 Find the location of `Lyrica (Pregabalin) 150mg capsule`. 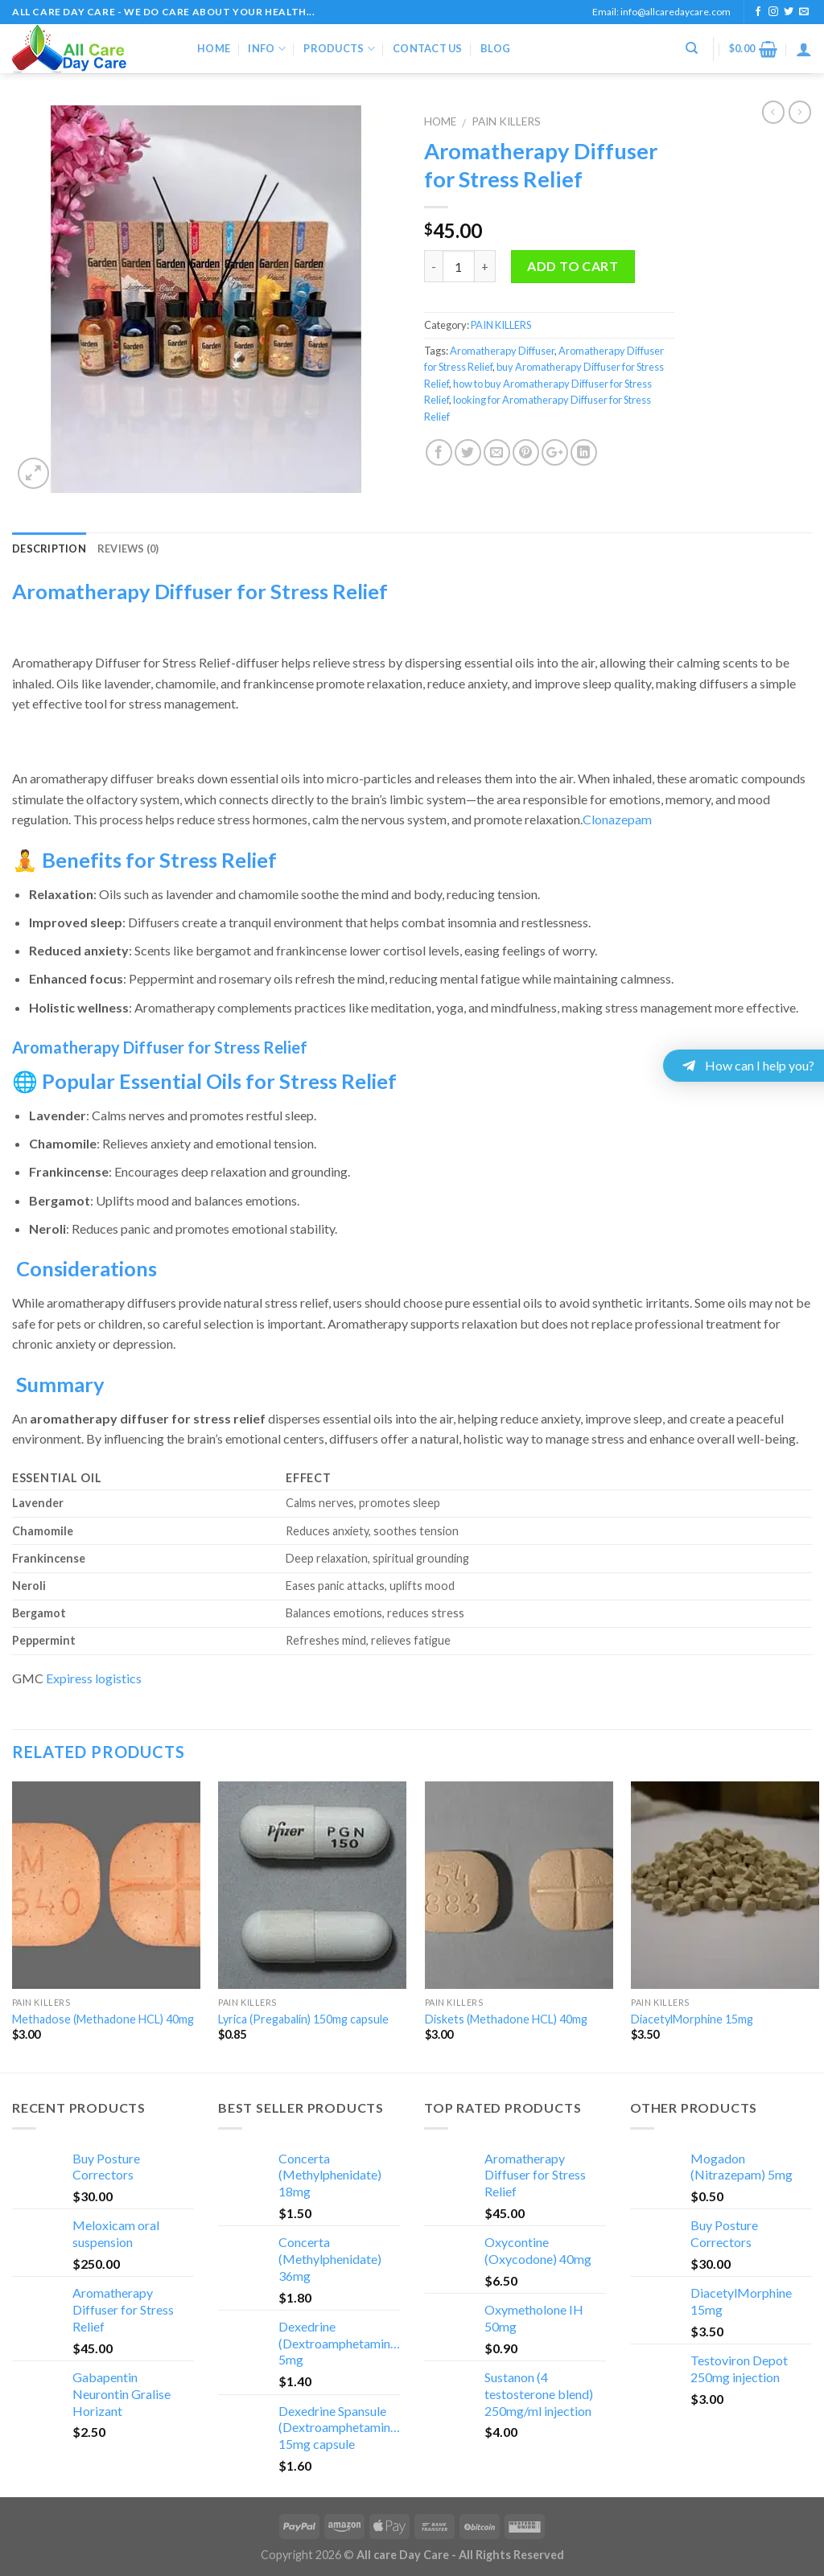

Lyrica (Pregabalin) 150mg capsule is located at coordinates (303, 2019).